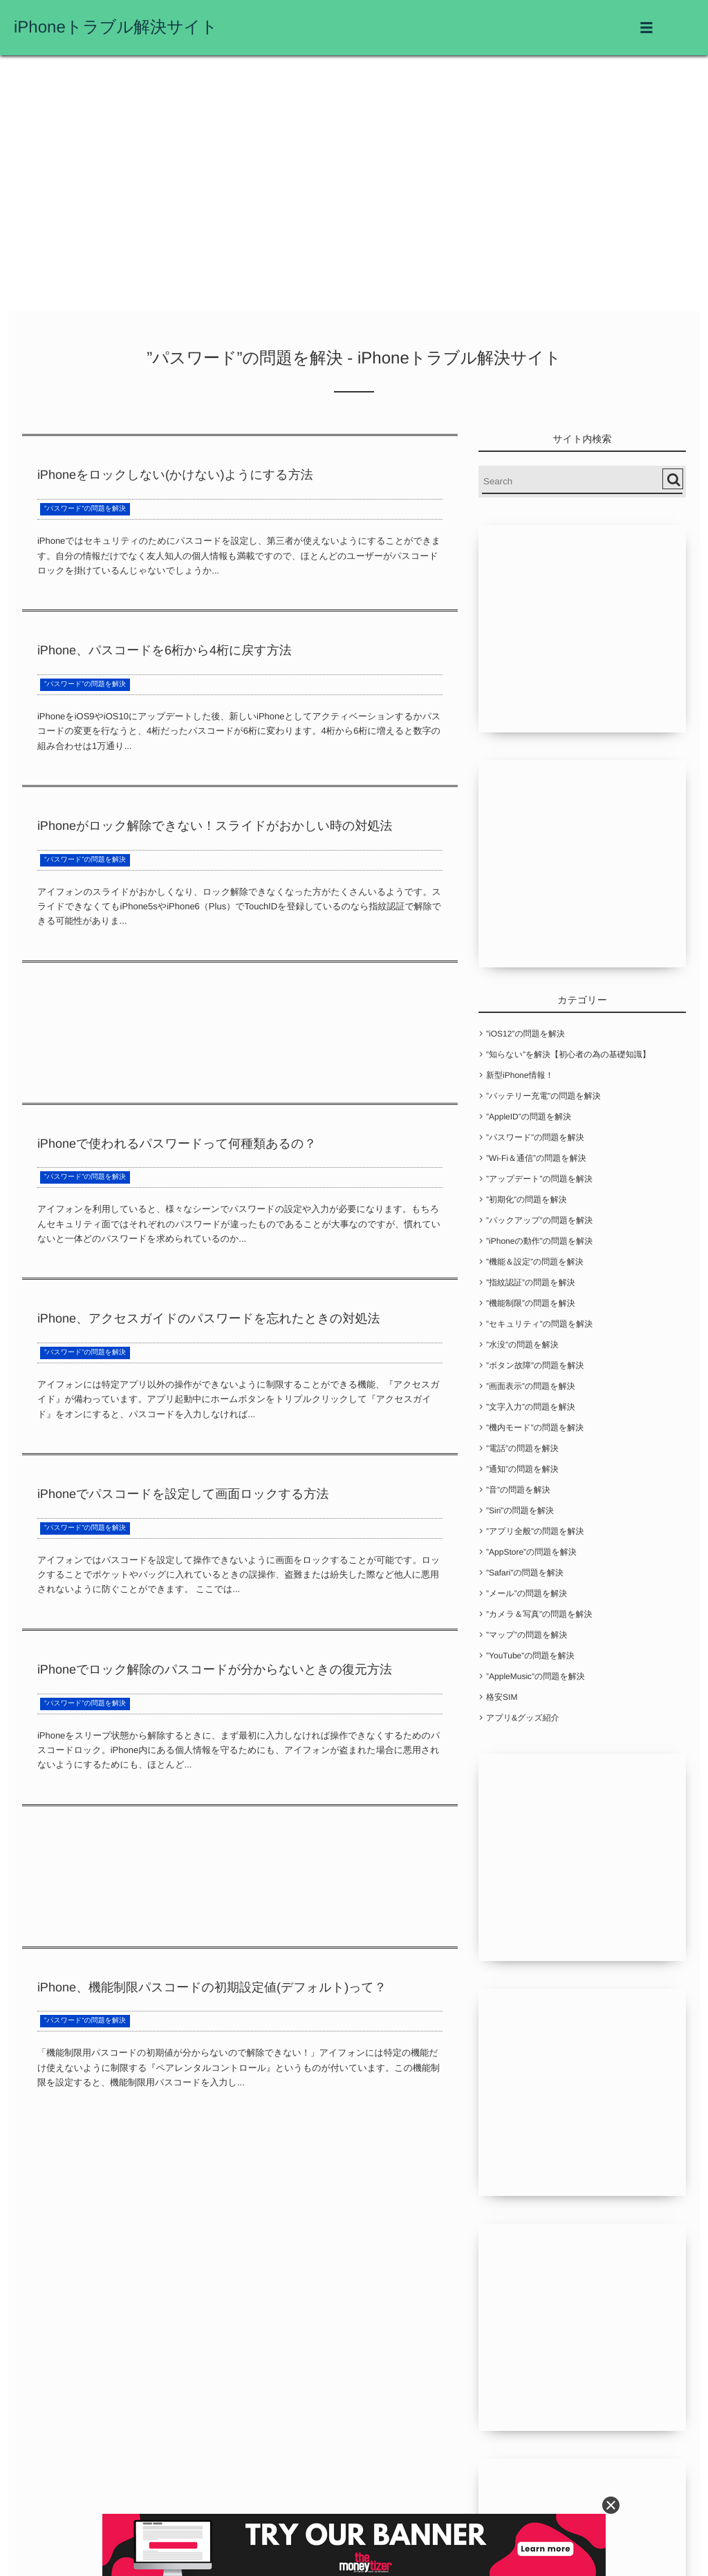  Describe the element at coordinates (568, 1054) in the screenshot. I see `”知らない”を解決【初心者の為の基礎知識】` at that location.